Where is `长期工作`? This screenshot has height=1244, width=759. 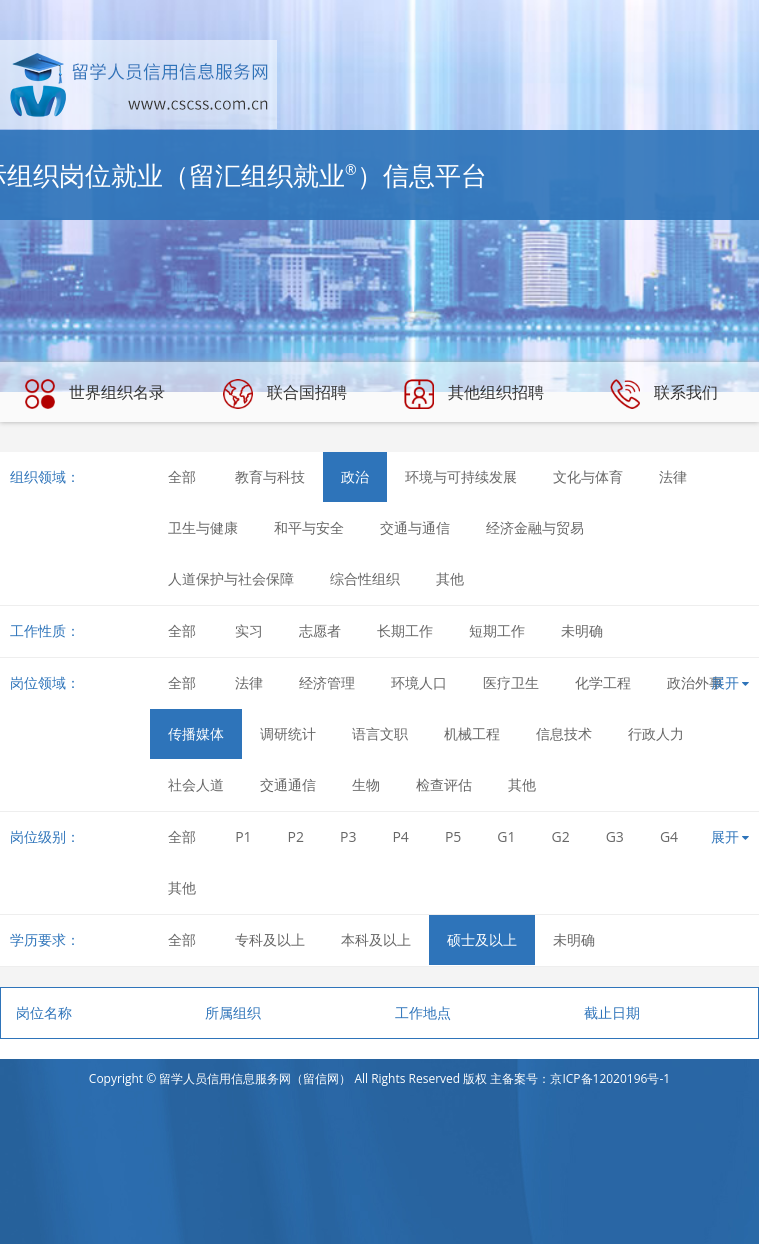 长期工作 is located at coordinates (405, 630).